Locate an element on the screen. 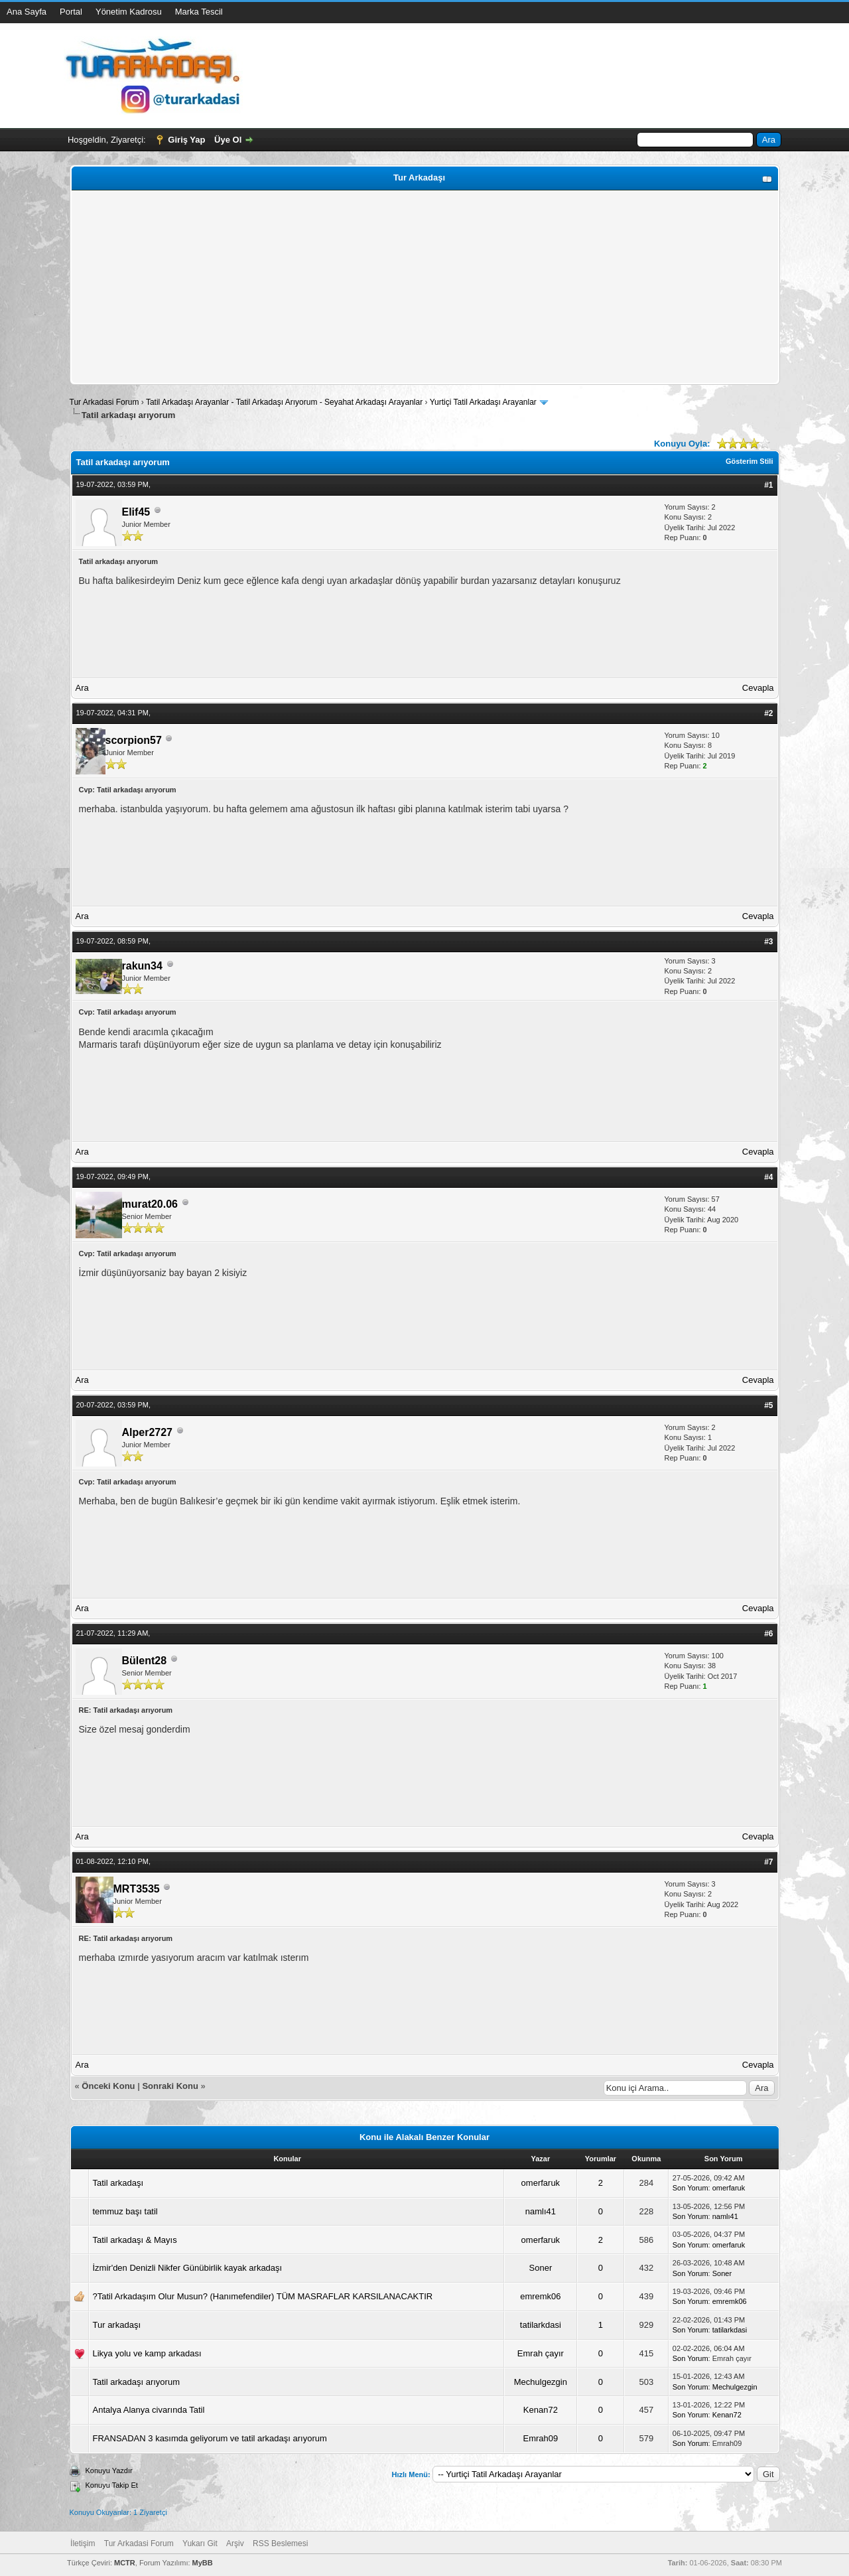  omerfaruk is located at coordinates (540, 2183).